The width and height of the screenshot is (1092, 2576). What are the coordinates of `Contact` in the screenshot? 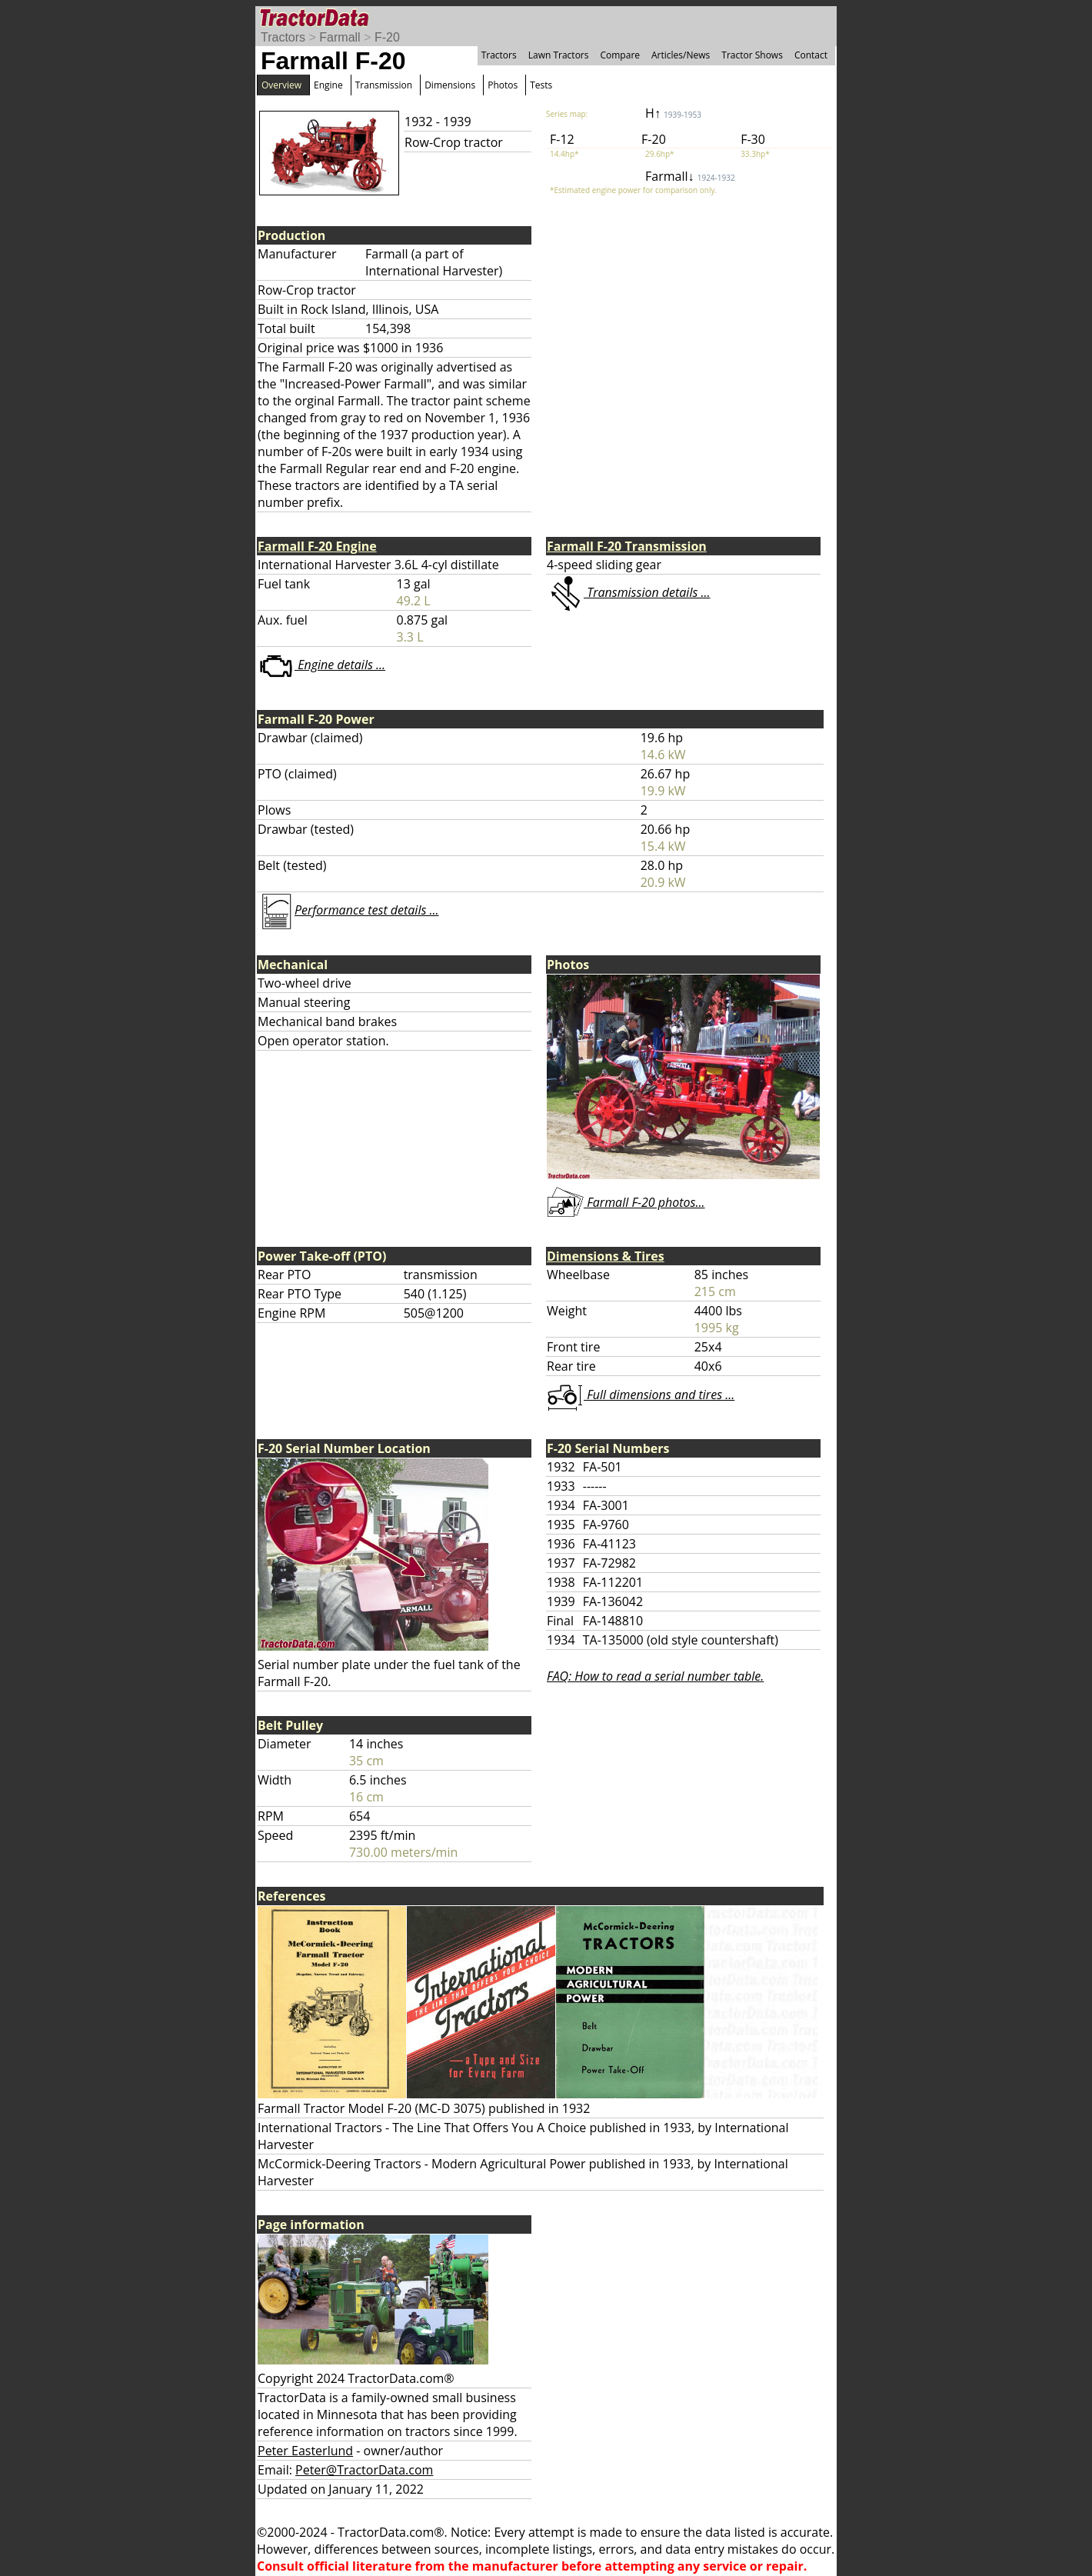 It's located at (810, 55).